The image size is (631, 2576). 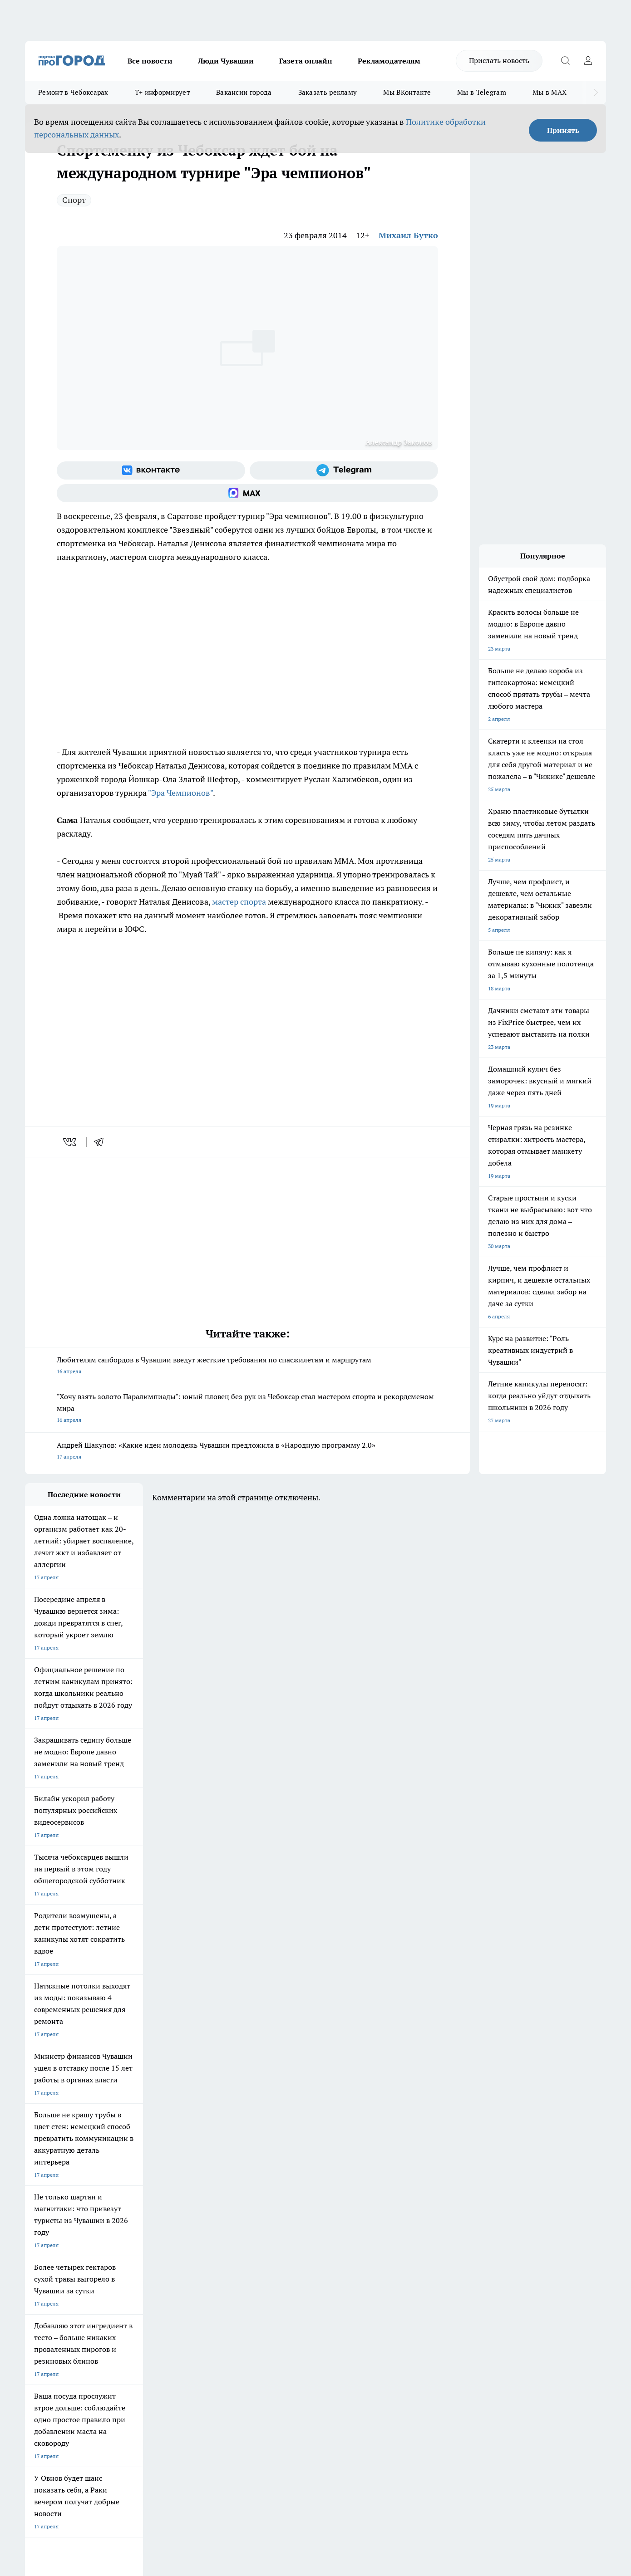 What do you see at coordinates (297, 2287) in the screenshot?
I see `Обзорные статьи и пресс-релизы` at bounding box center [297, 2287].